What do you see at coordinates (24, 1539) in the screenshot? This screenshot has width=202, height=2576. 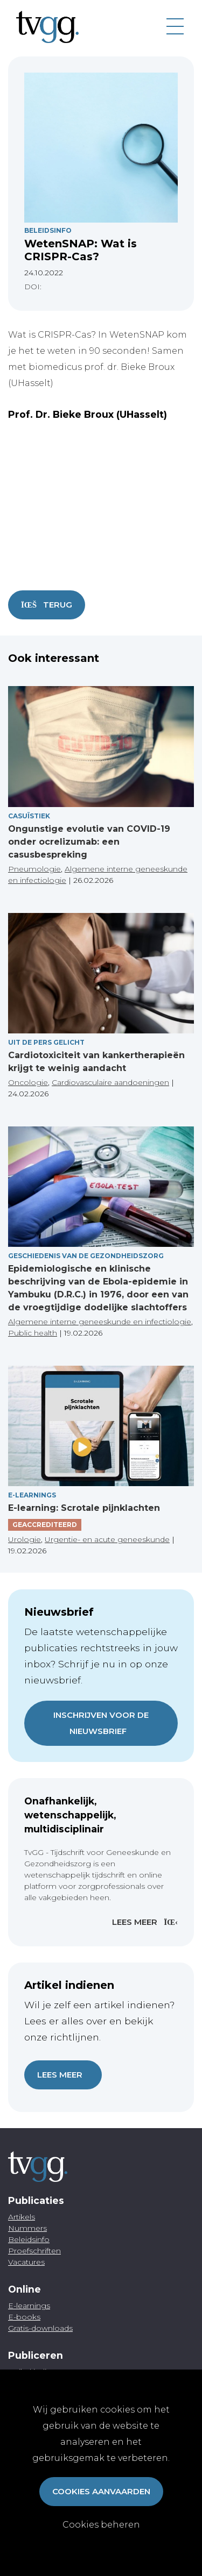 I see `Urologie` at bounding box center [24, 1539].